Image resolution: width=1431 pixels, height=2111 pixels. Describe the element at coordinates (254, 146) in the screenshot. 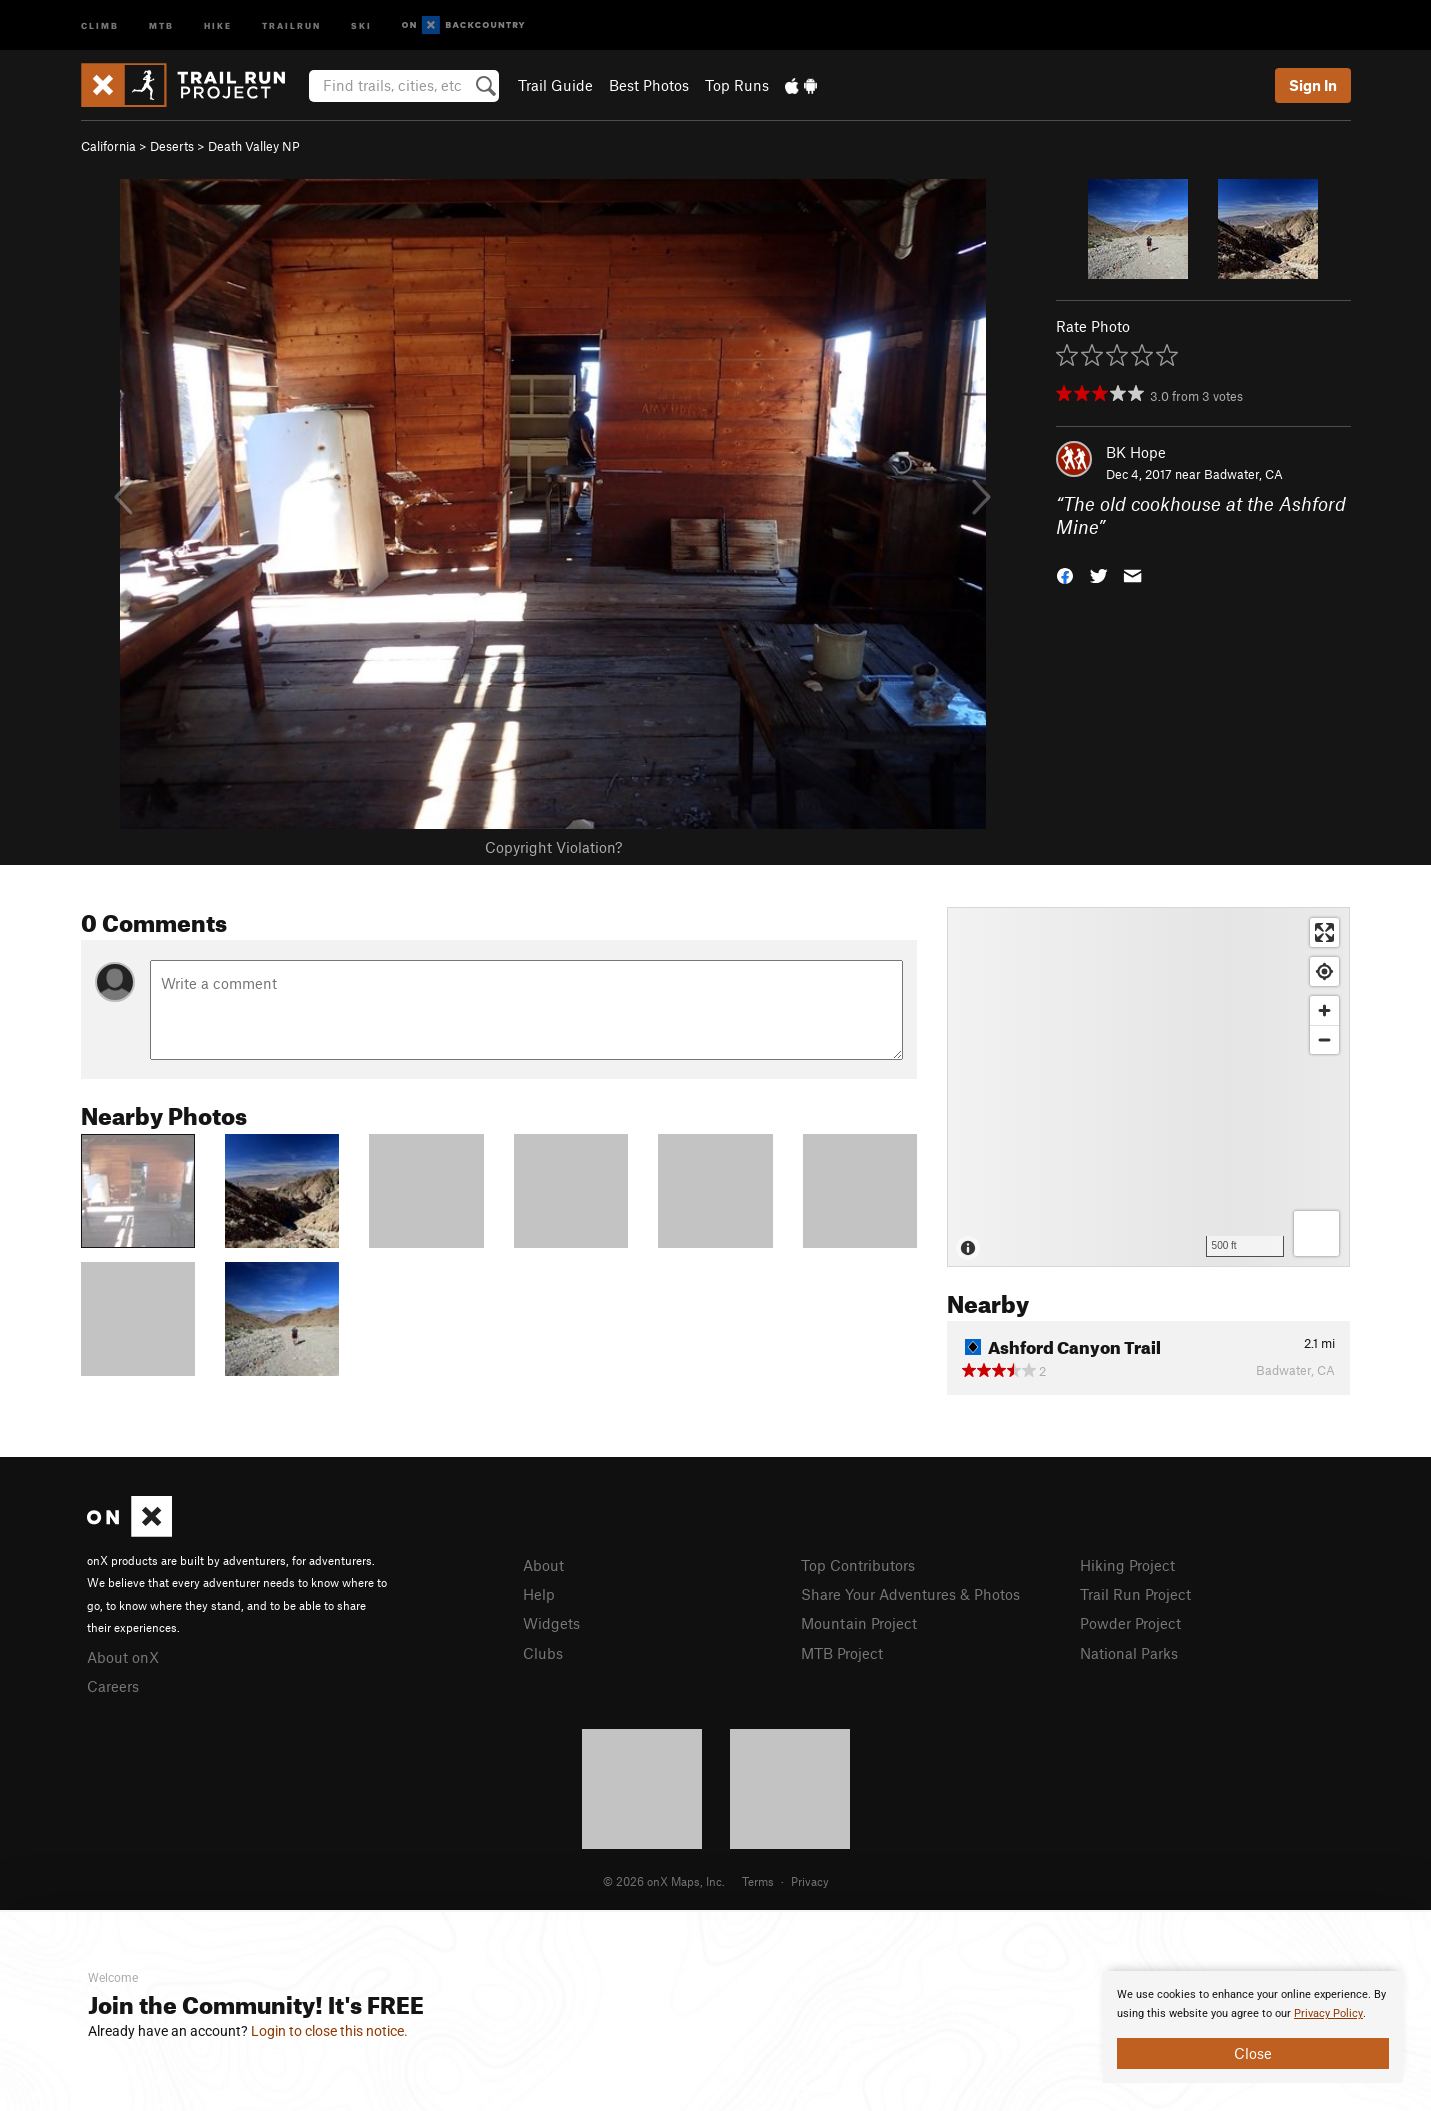

I see `Death Valley NP` at that location.